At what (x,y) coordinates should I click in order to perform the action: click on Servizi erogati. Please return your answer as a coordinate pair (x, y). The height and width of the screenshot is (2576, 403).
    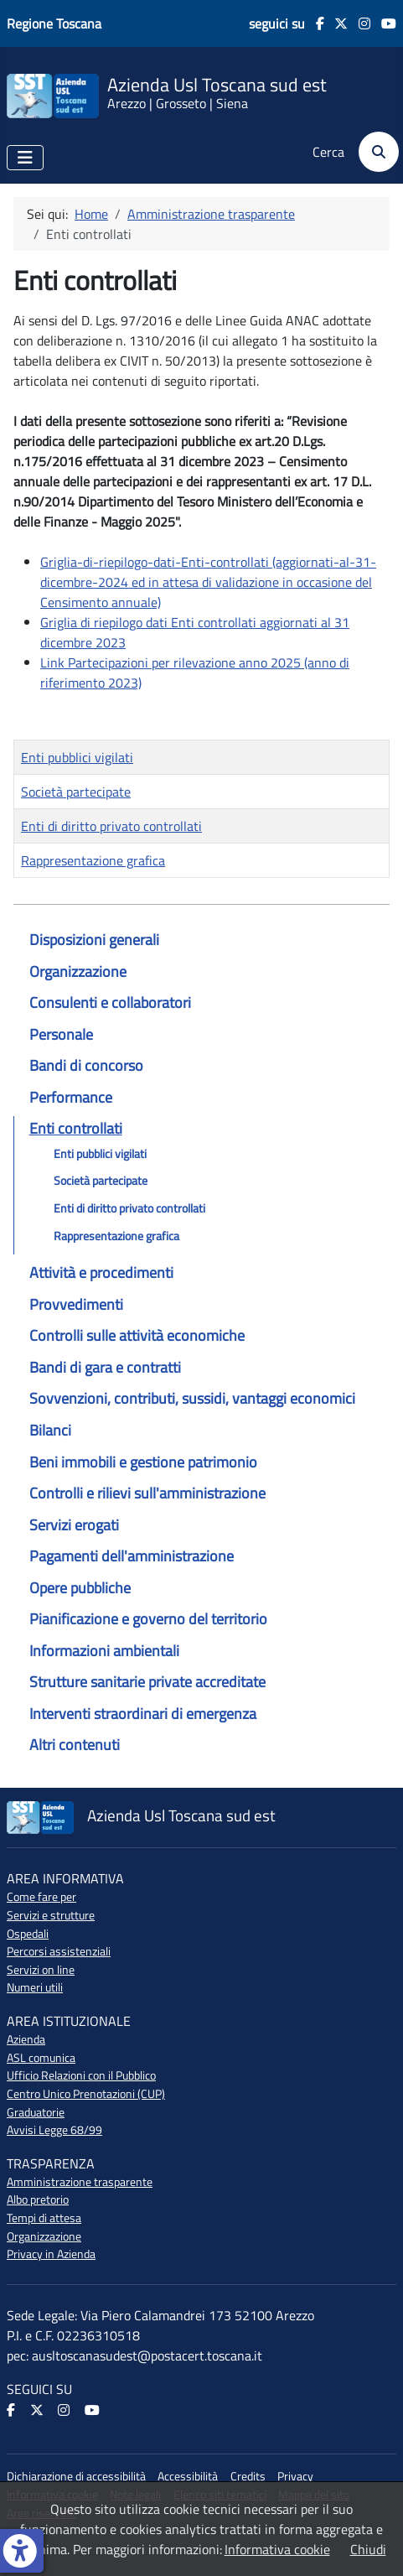
    Looking at the image, I should click on (74, 1525).